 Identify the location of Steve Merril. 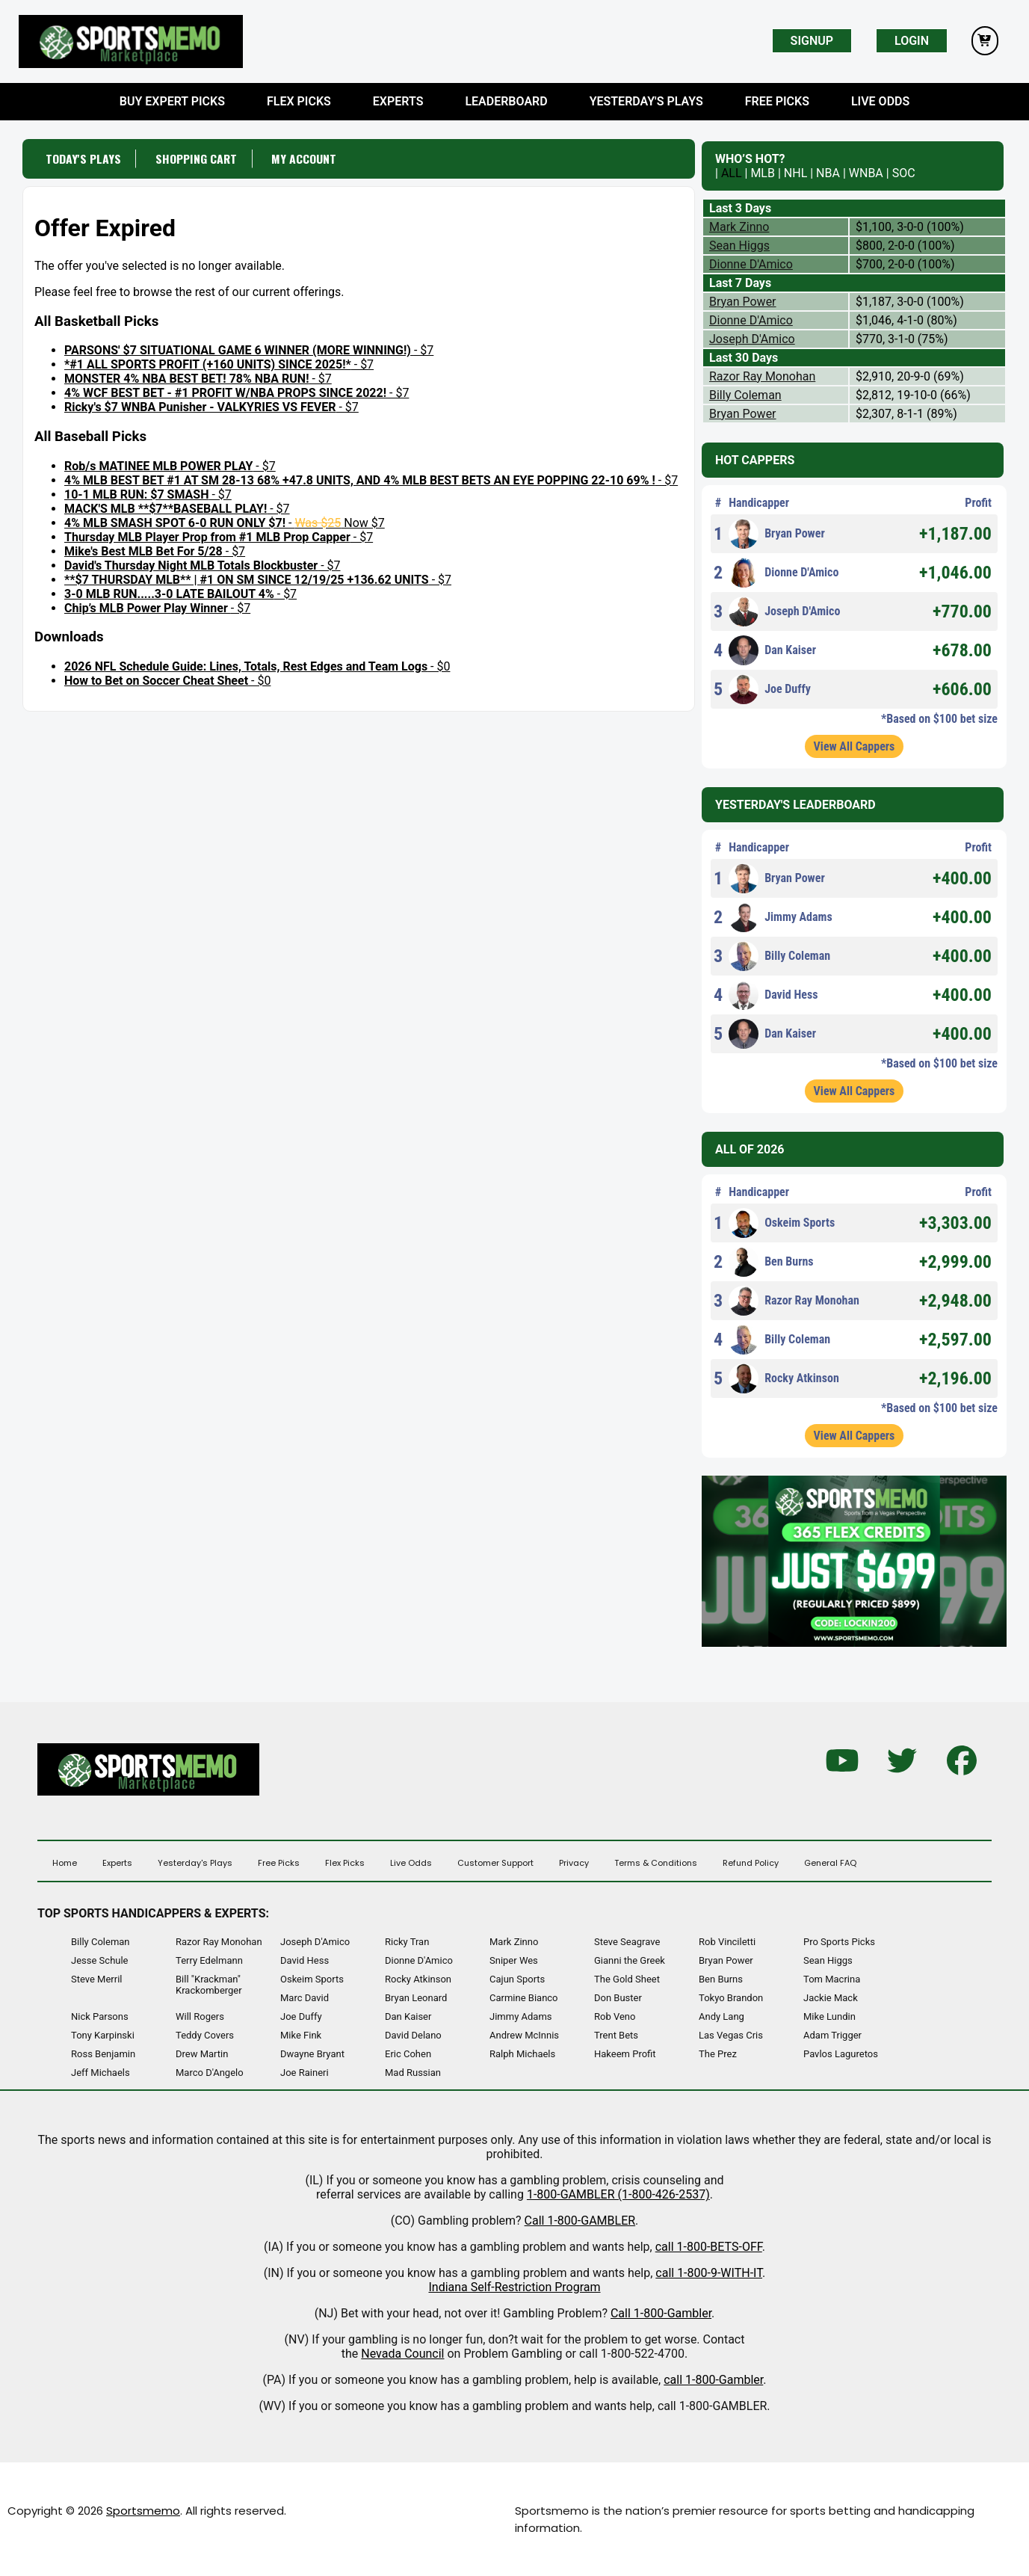
(97, 1979).